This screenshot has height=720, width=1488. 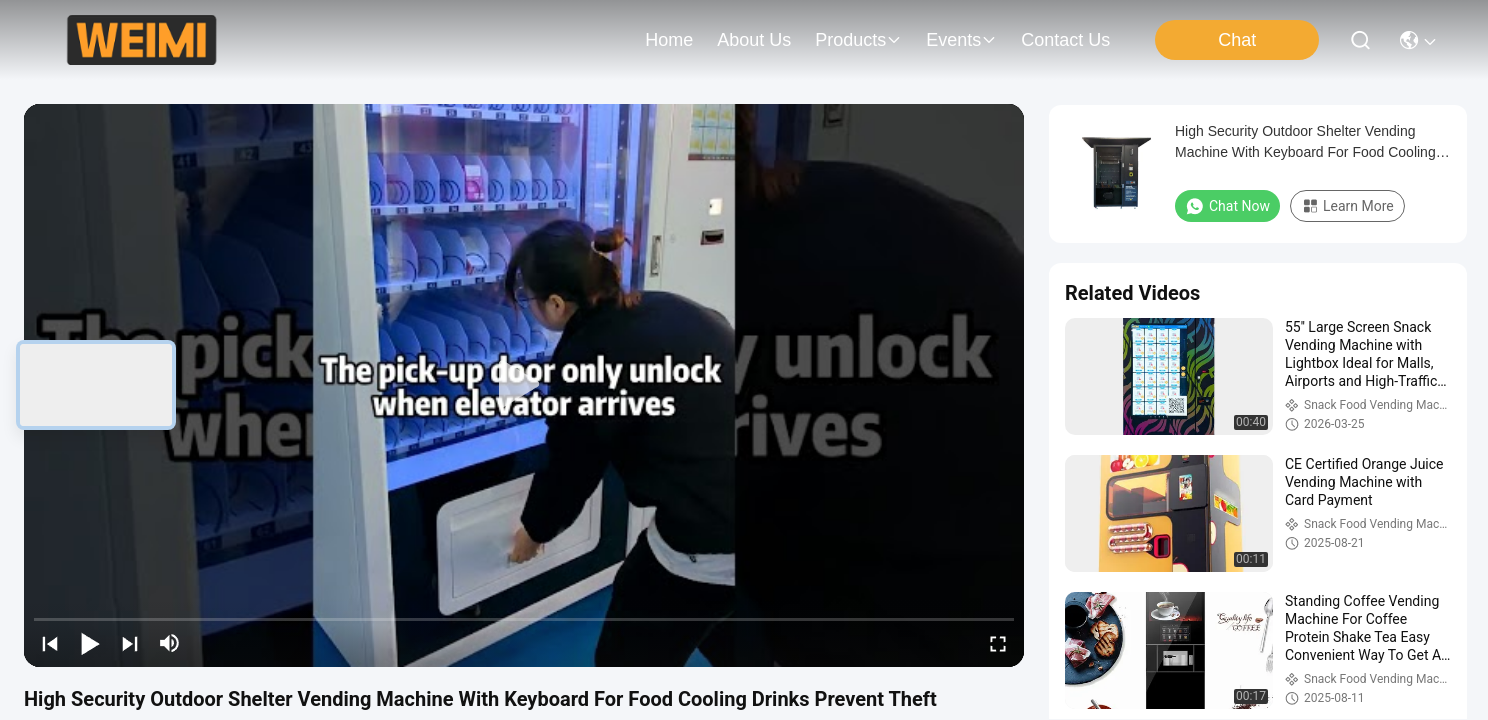 What do you see at coordinates (90, 643) in the screenshot?
I see `[play/pause]` at bounding box center [90, 643].